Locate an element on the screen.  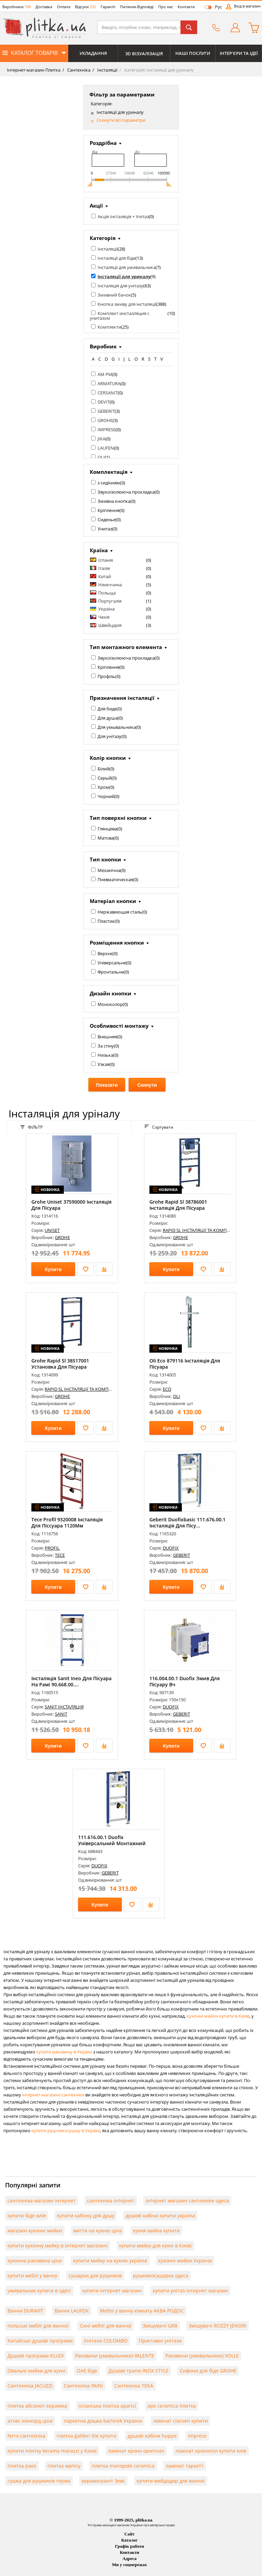
купити мийку на кухню україна is located at coordinates (110, 2260).